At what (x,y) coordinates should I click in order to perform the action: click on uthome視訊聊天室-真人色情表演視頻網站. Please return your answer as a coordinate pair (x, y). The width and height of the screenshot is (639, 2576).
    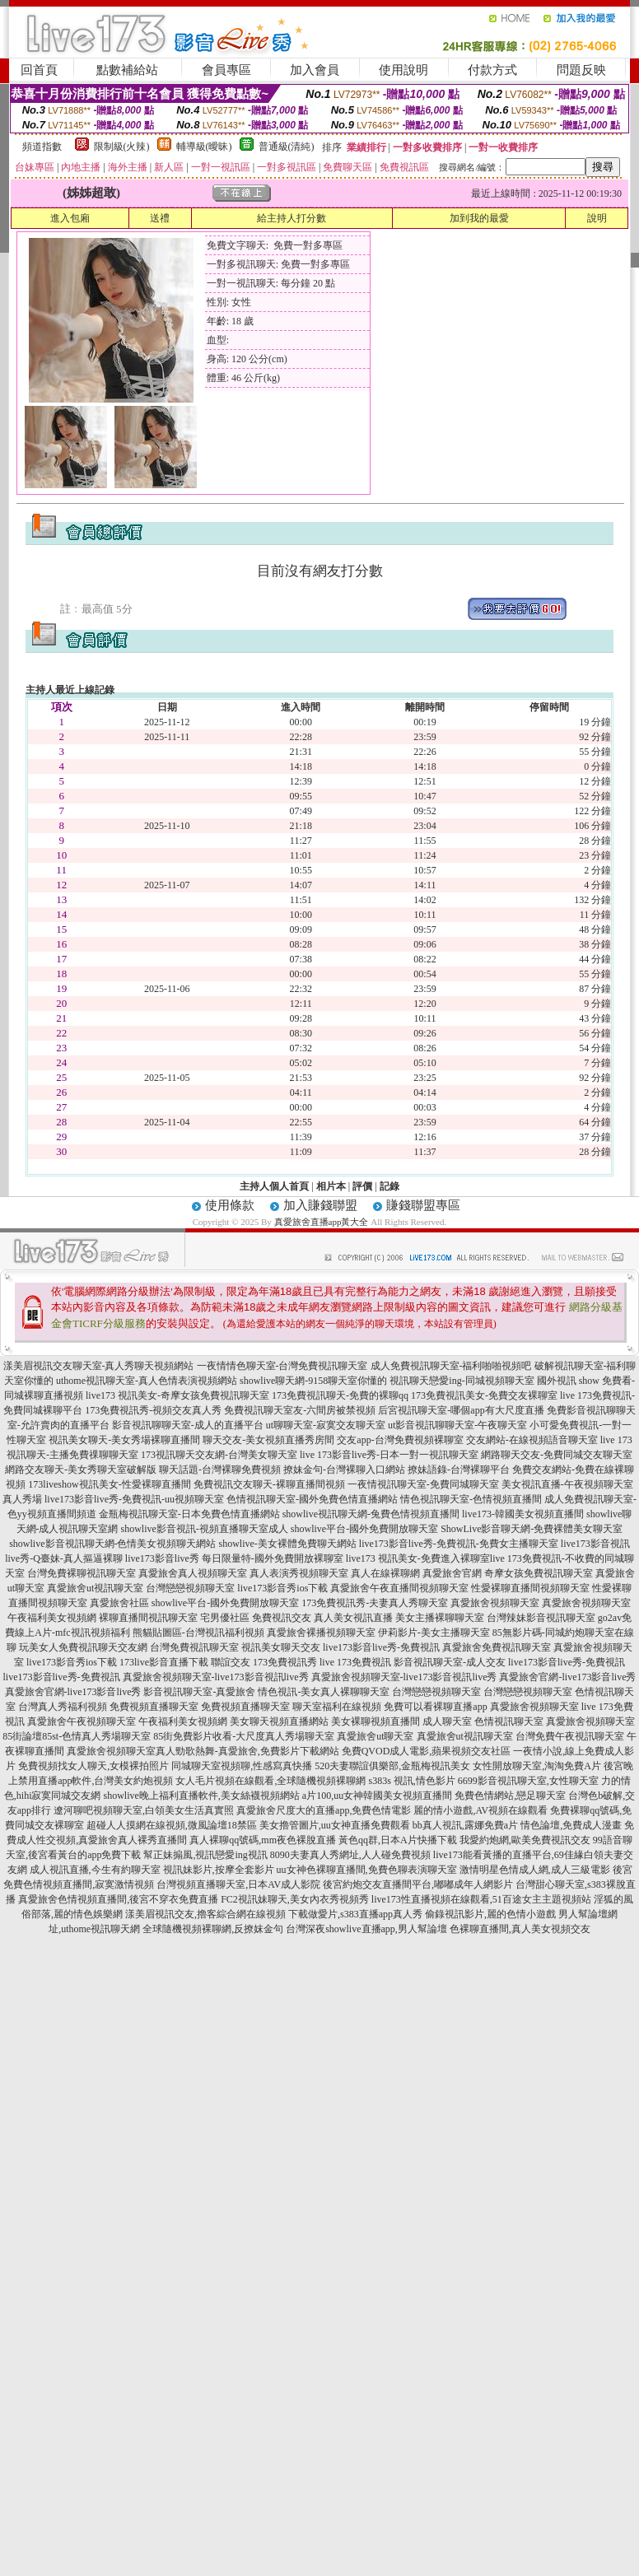
    Looking at the image, I should click on (146, 1380).